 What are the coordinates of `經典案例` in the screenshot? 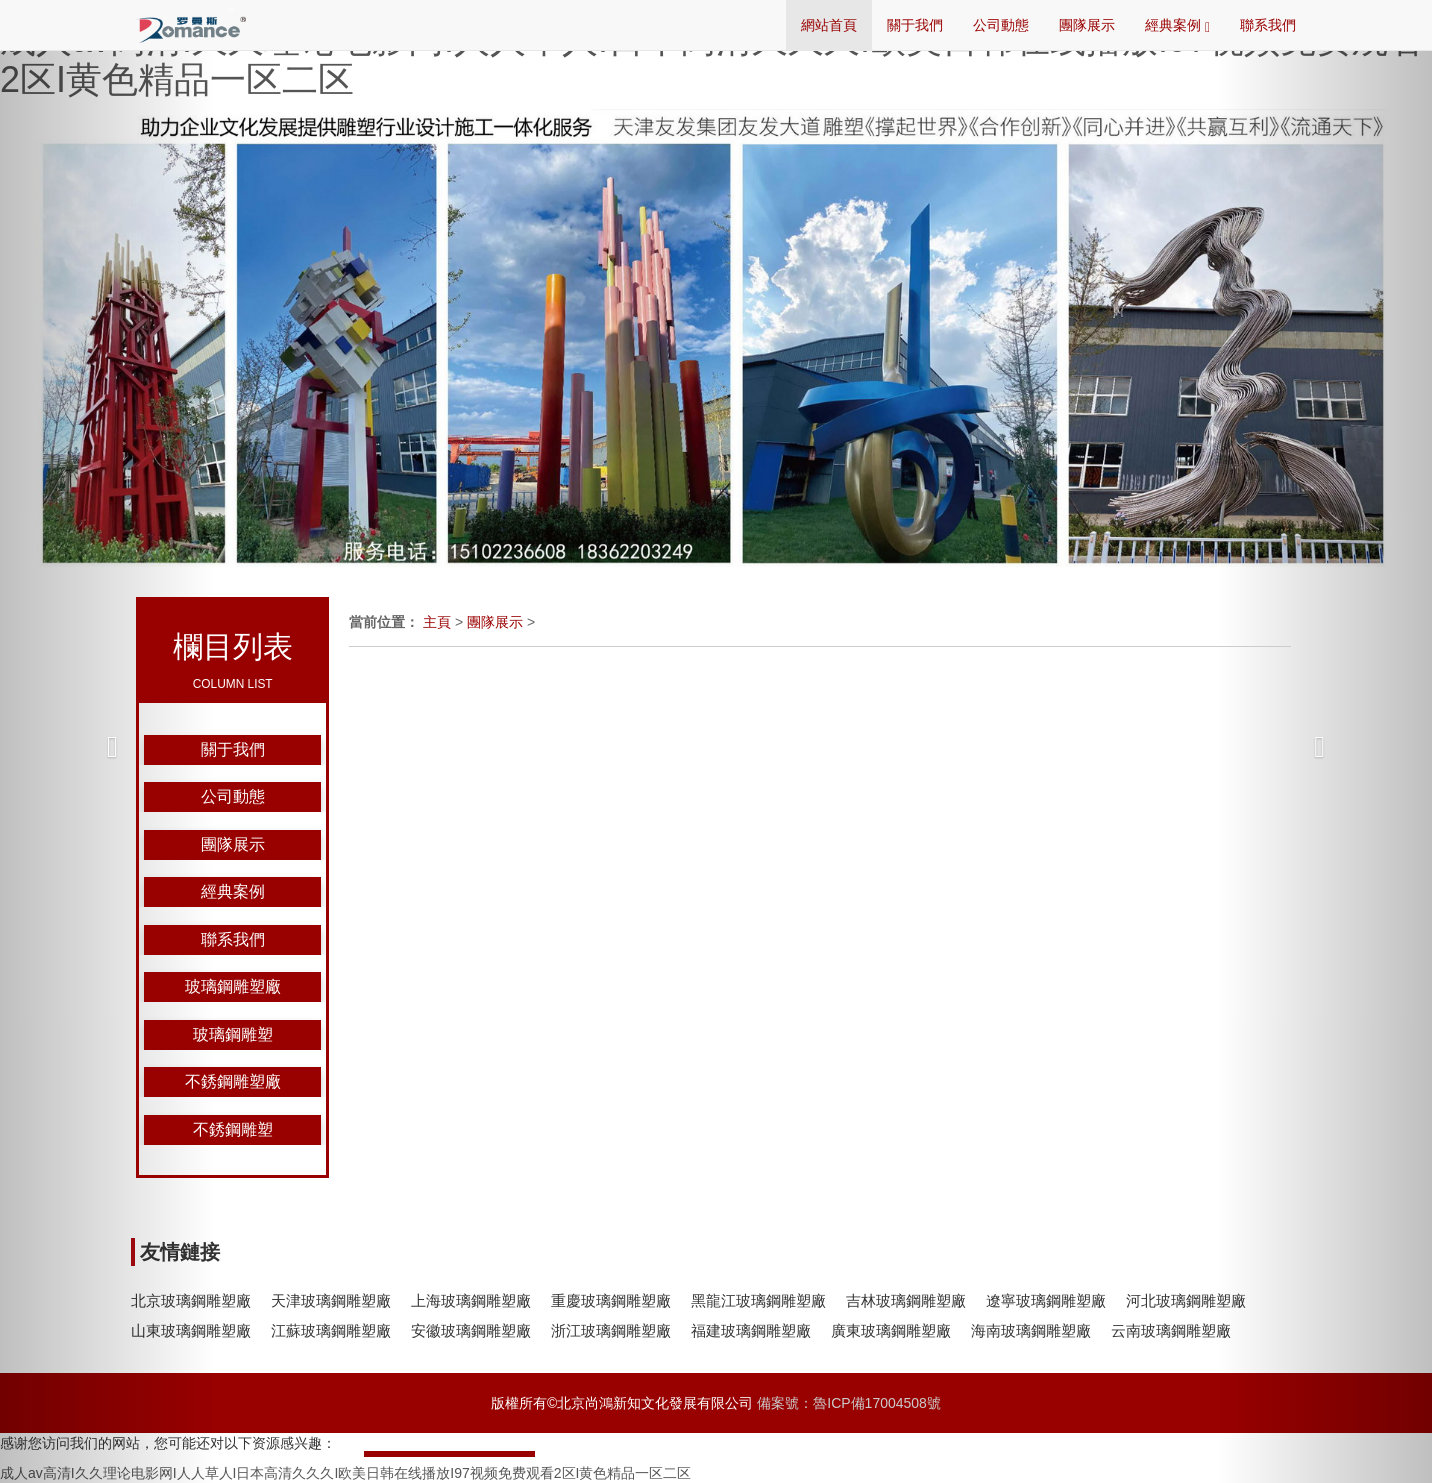 It's located at (1177, 26).